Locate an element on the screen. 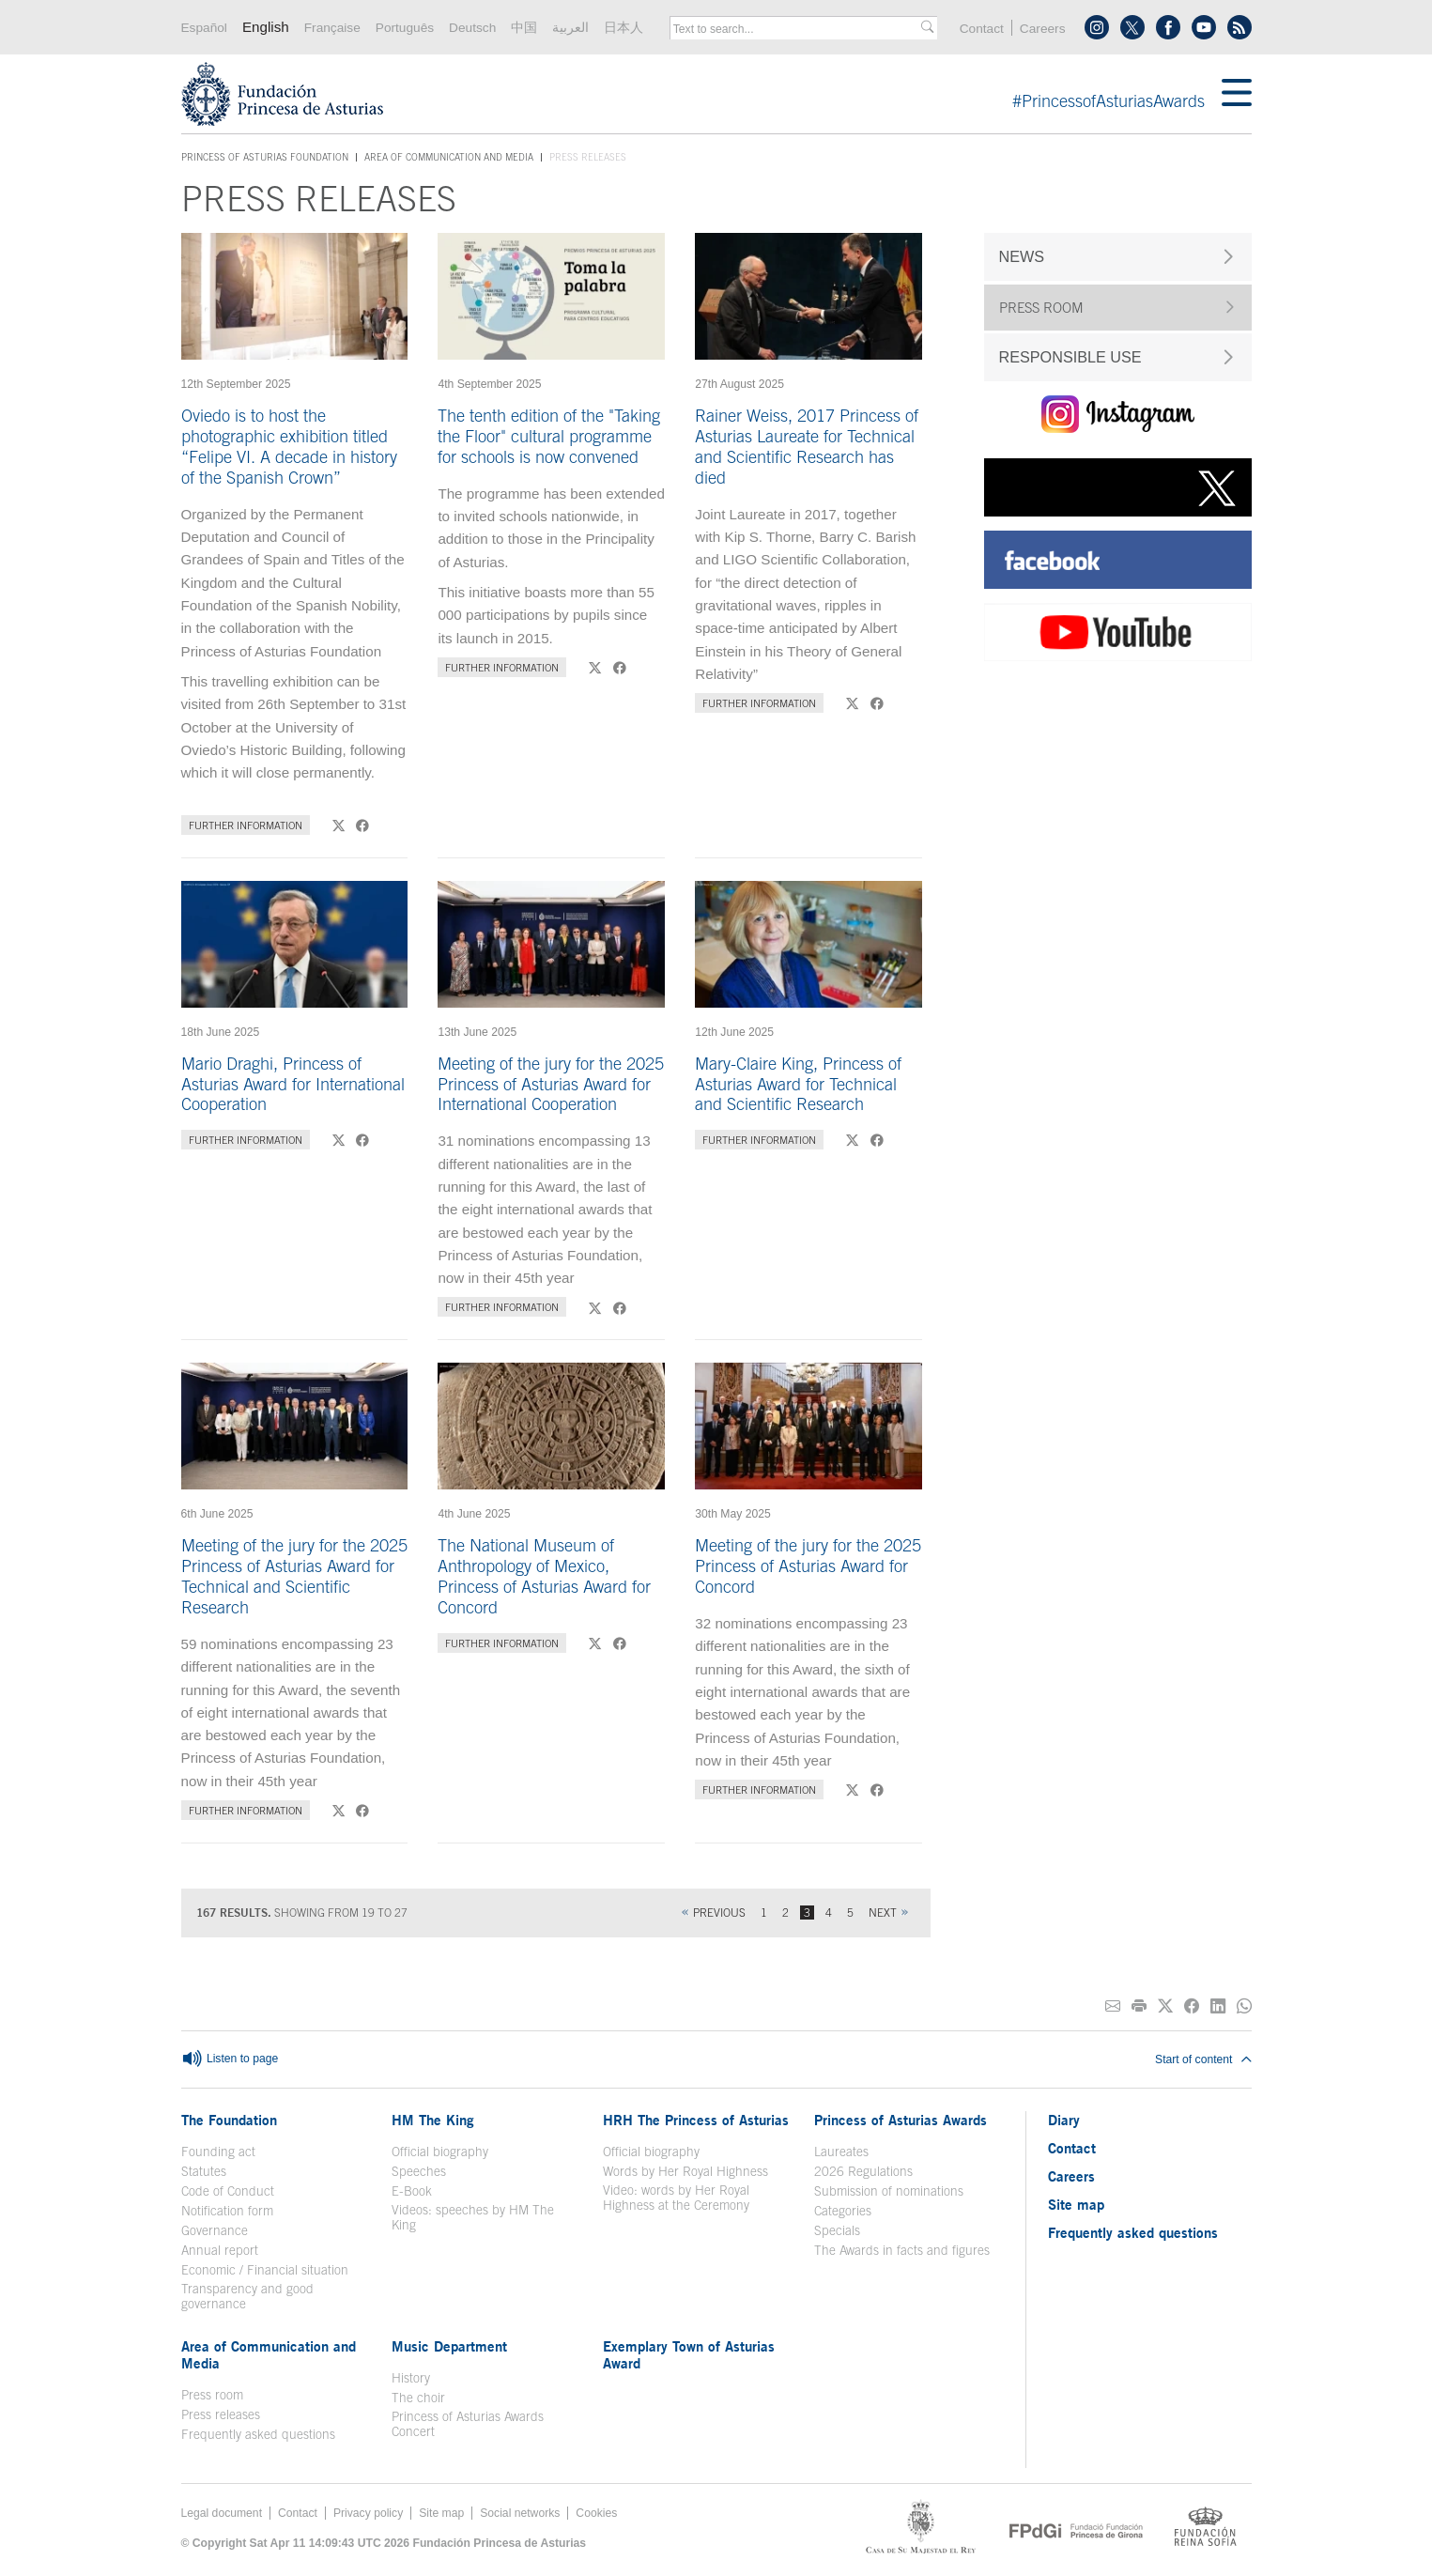 The width and height of the screenshot is (1432, 2576). Frequently asked questions is located at coordinates (258, 2434).